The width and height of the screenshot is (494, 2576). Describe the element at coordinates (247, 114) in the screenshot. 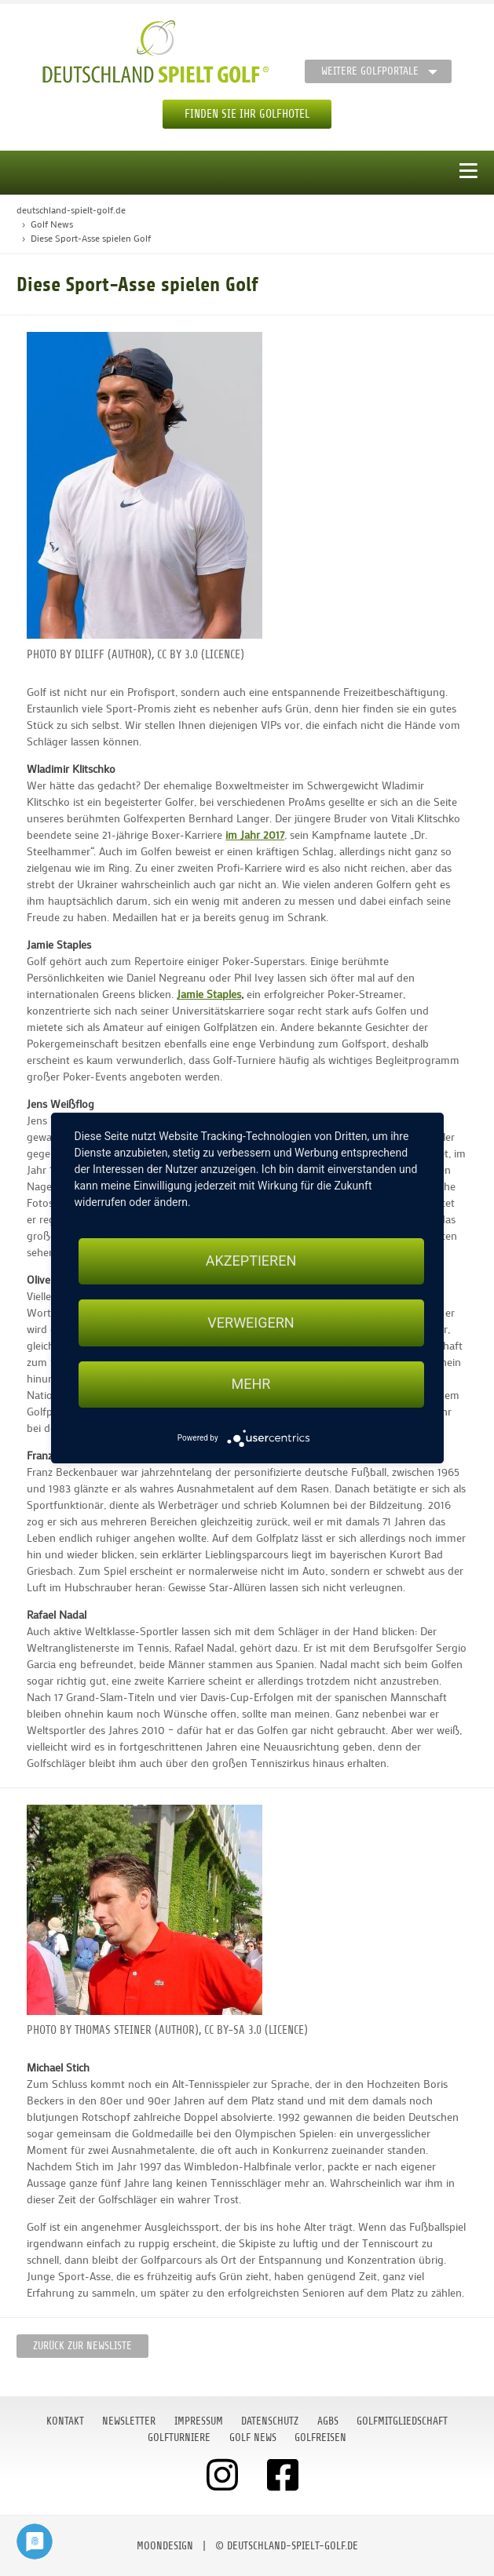

I see `Finden Sie Ihr Golfhotel` at that location.